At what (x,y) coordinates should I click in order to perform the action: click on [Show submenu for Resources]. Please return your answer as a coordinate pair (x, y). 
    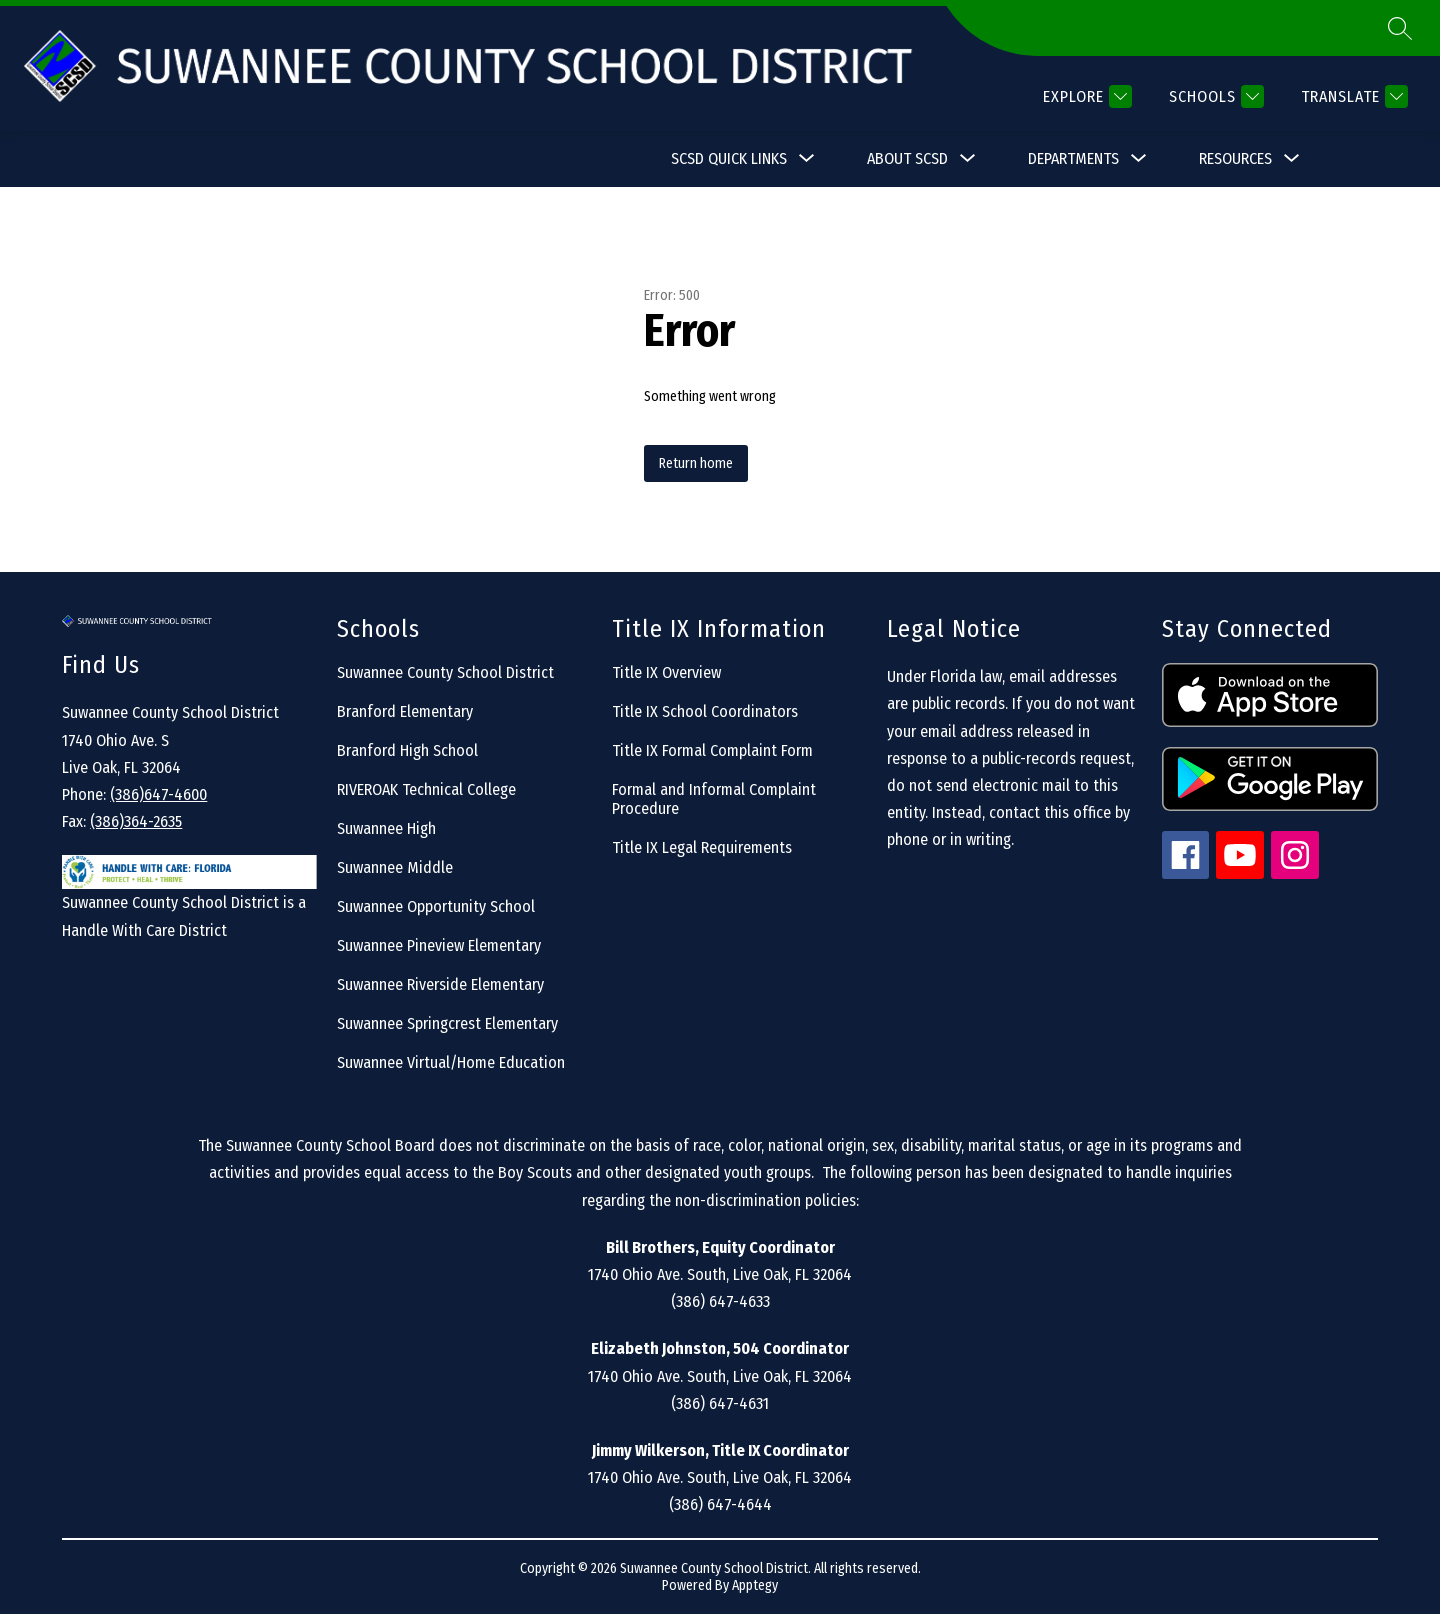
    Looking at the image, I should click on (1235, 159).